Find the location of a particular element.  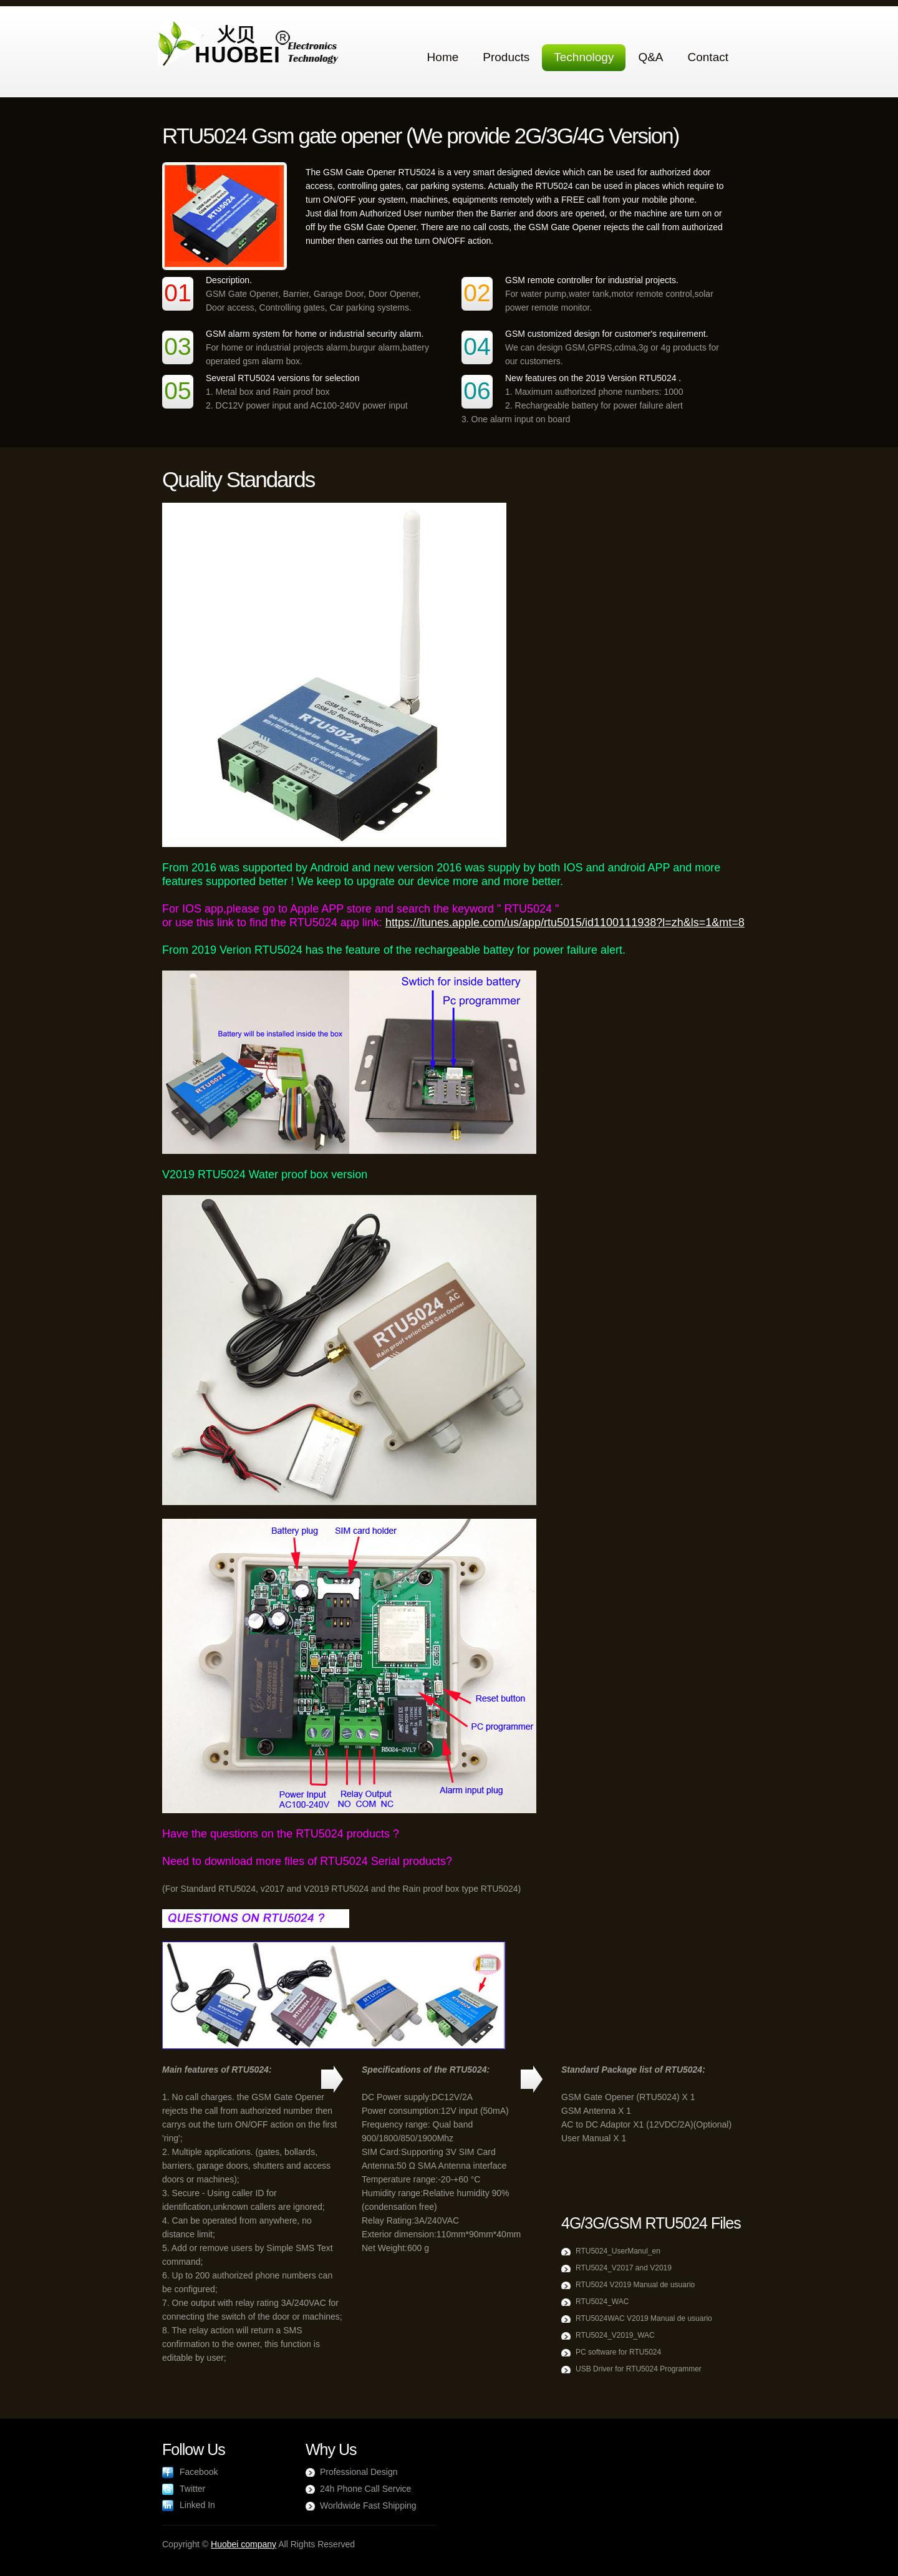

RTU5024_V2017 and V2019 is located at coordinates (624, 2268).